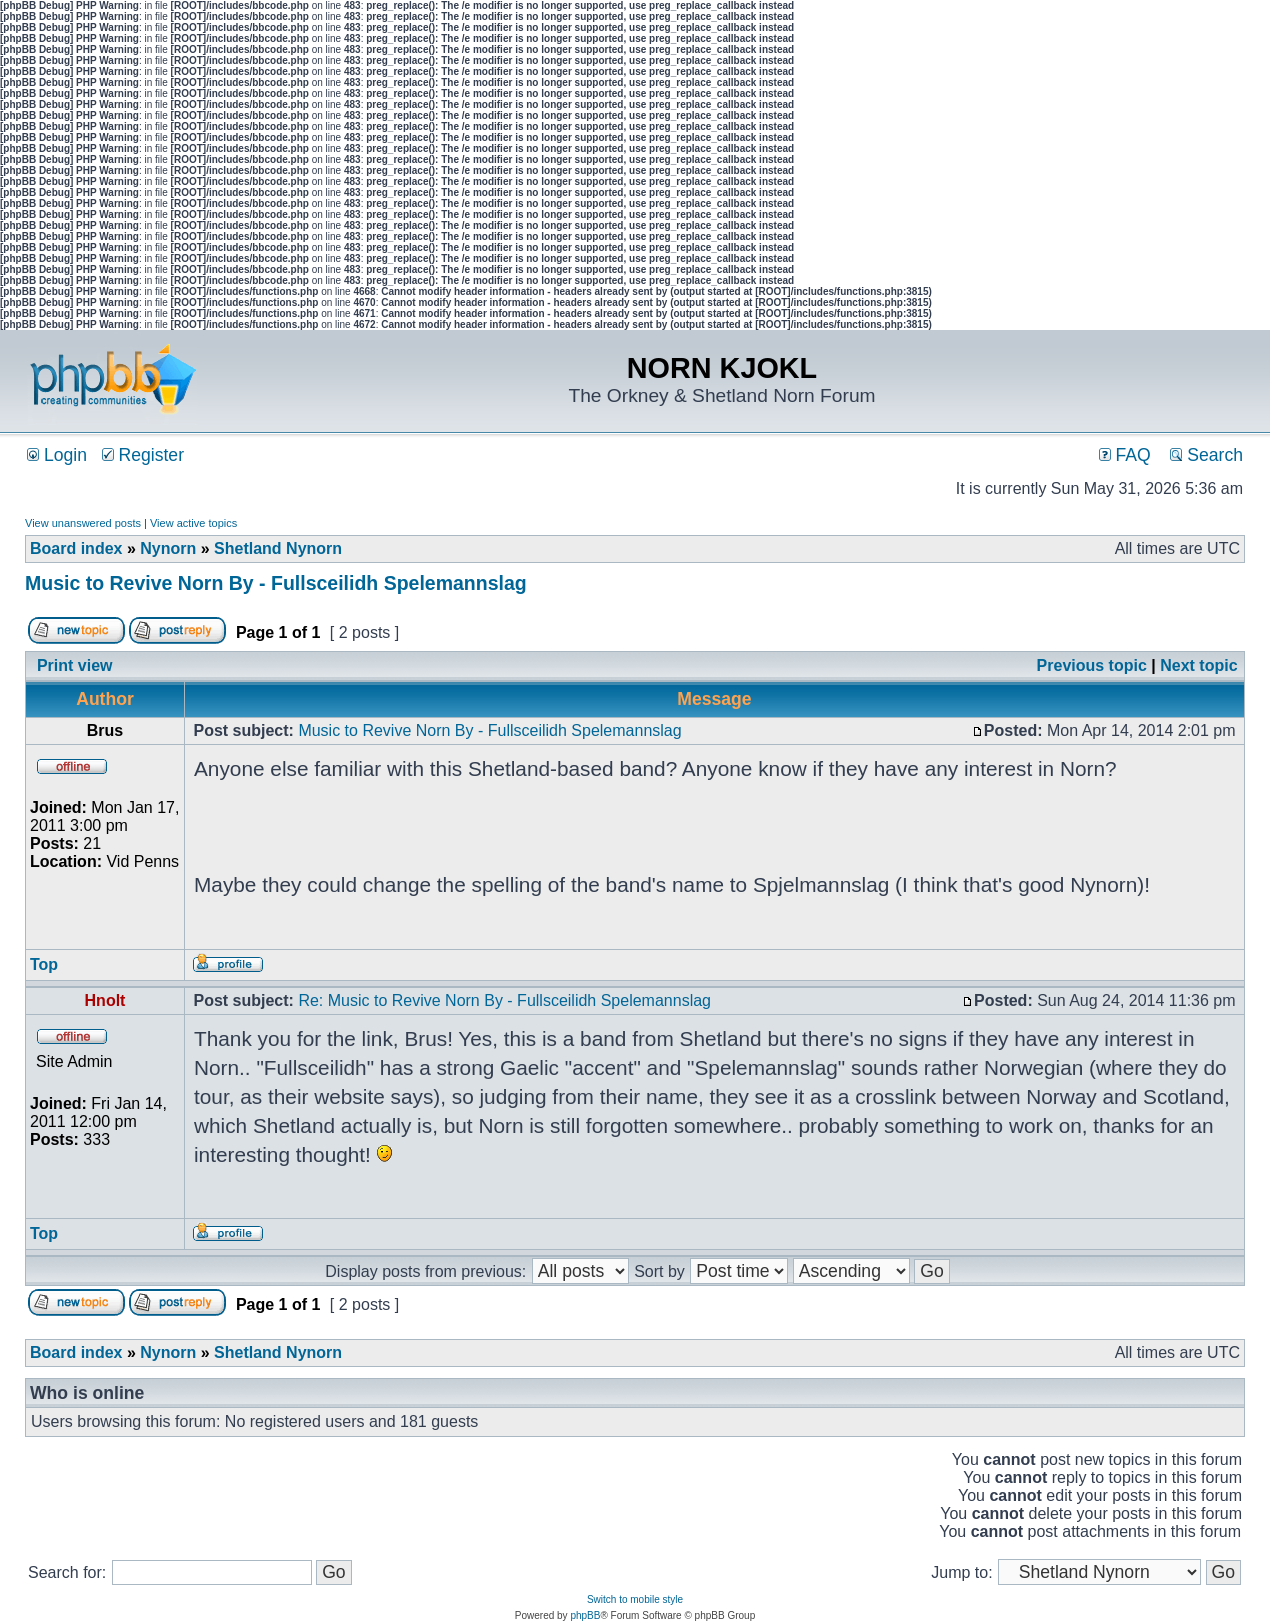  Describe the element at coordinates (193, 523) in the screenshot. I see `View active topics` at that location.